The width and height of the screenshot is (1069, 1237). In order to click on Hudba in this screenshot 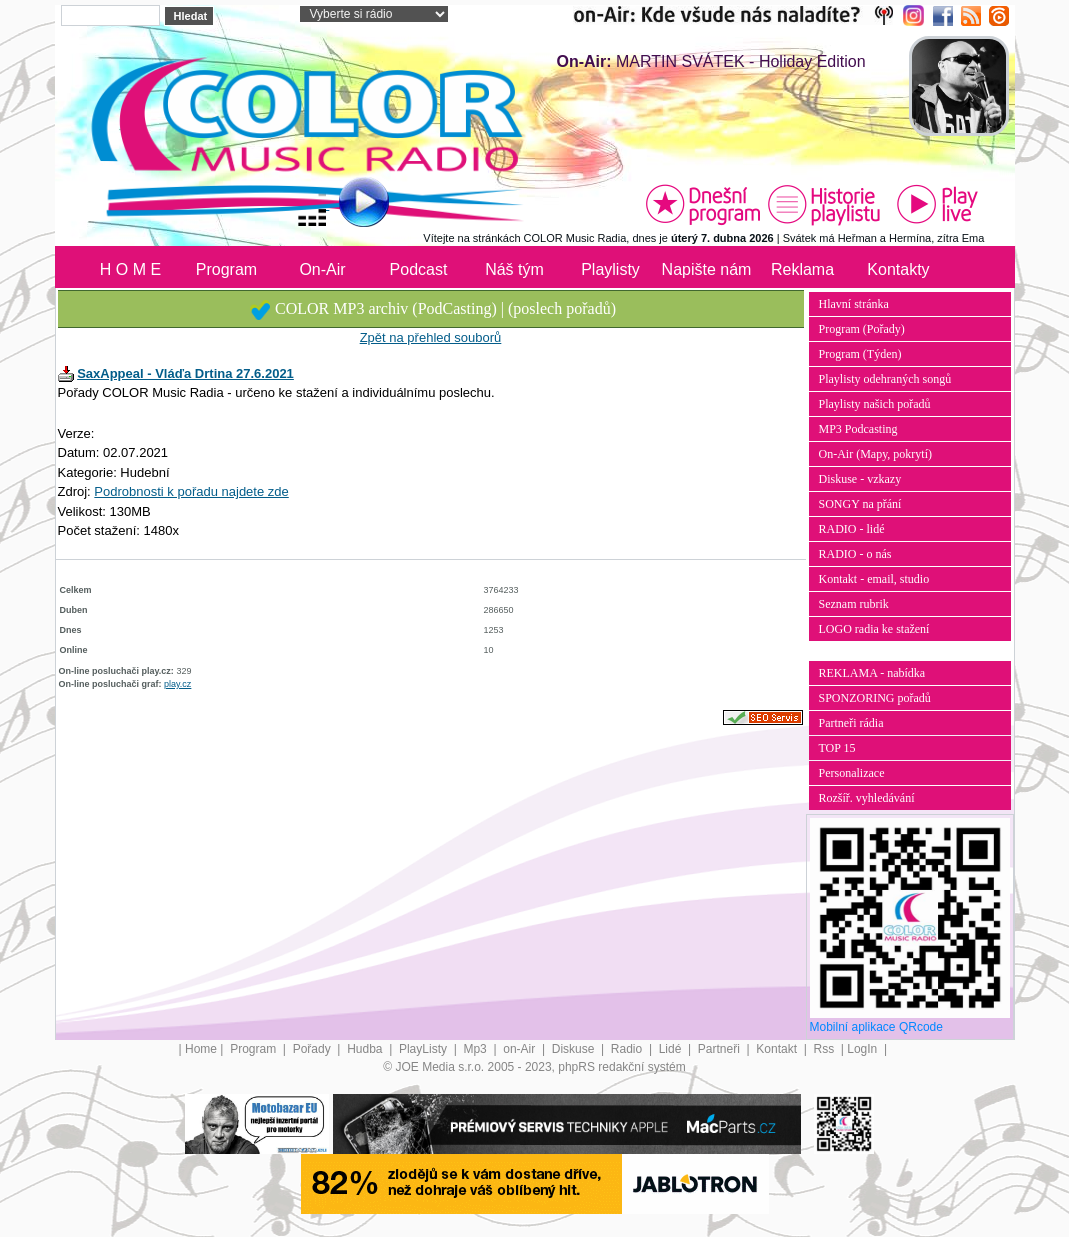, I will do `click(366, 1049)`.